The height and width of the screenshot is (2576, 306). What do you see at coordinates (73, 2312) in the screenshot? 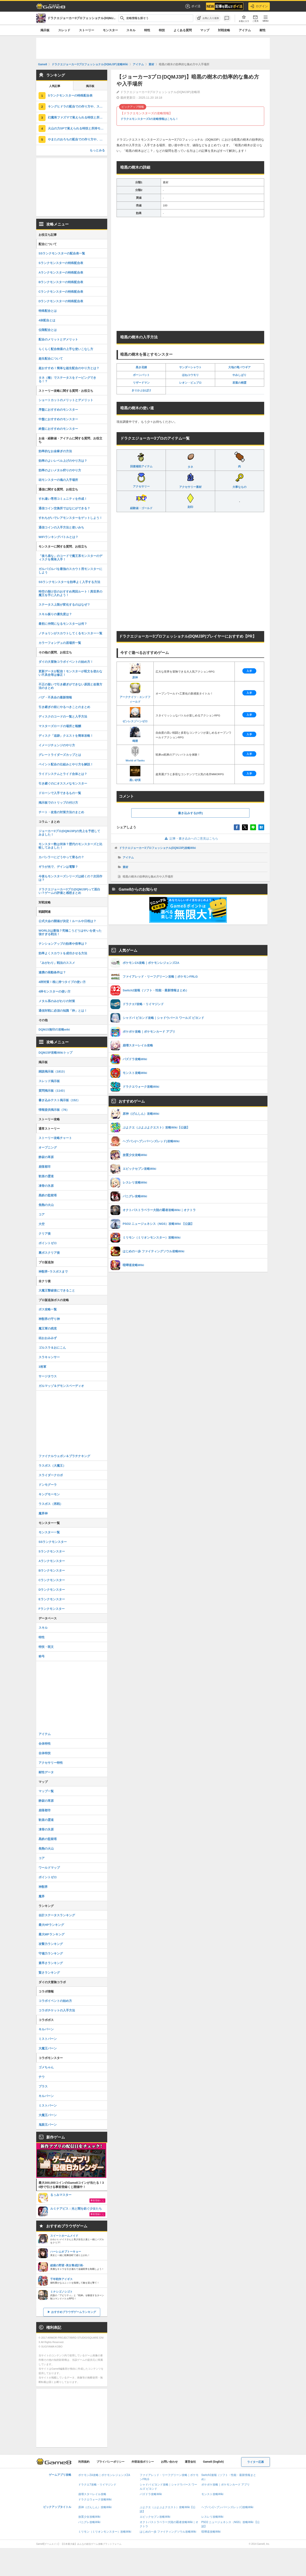
I see `おすすめブラウザゲームランキング` at bounding box center [73, 2312].